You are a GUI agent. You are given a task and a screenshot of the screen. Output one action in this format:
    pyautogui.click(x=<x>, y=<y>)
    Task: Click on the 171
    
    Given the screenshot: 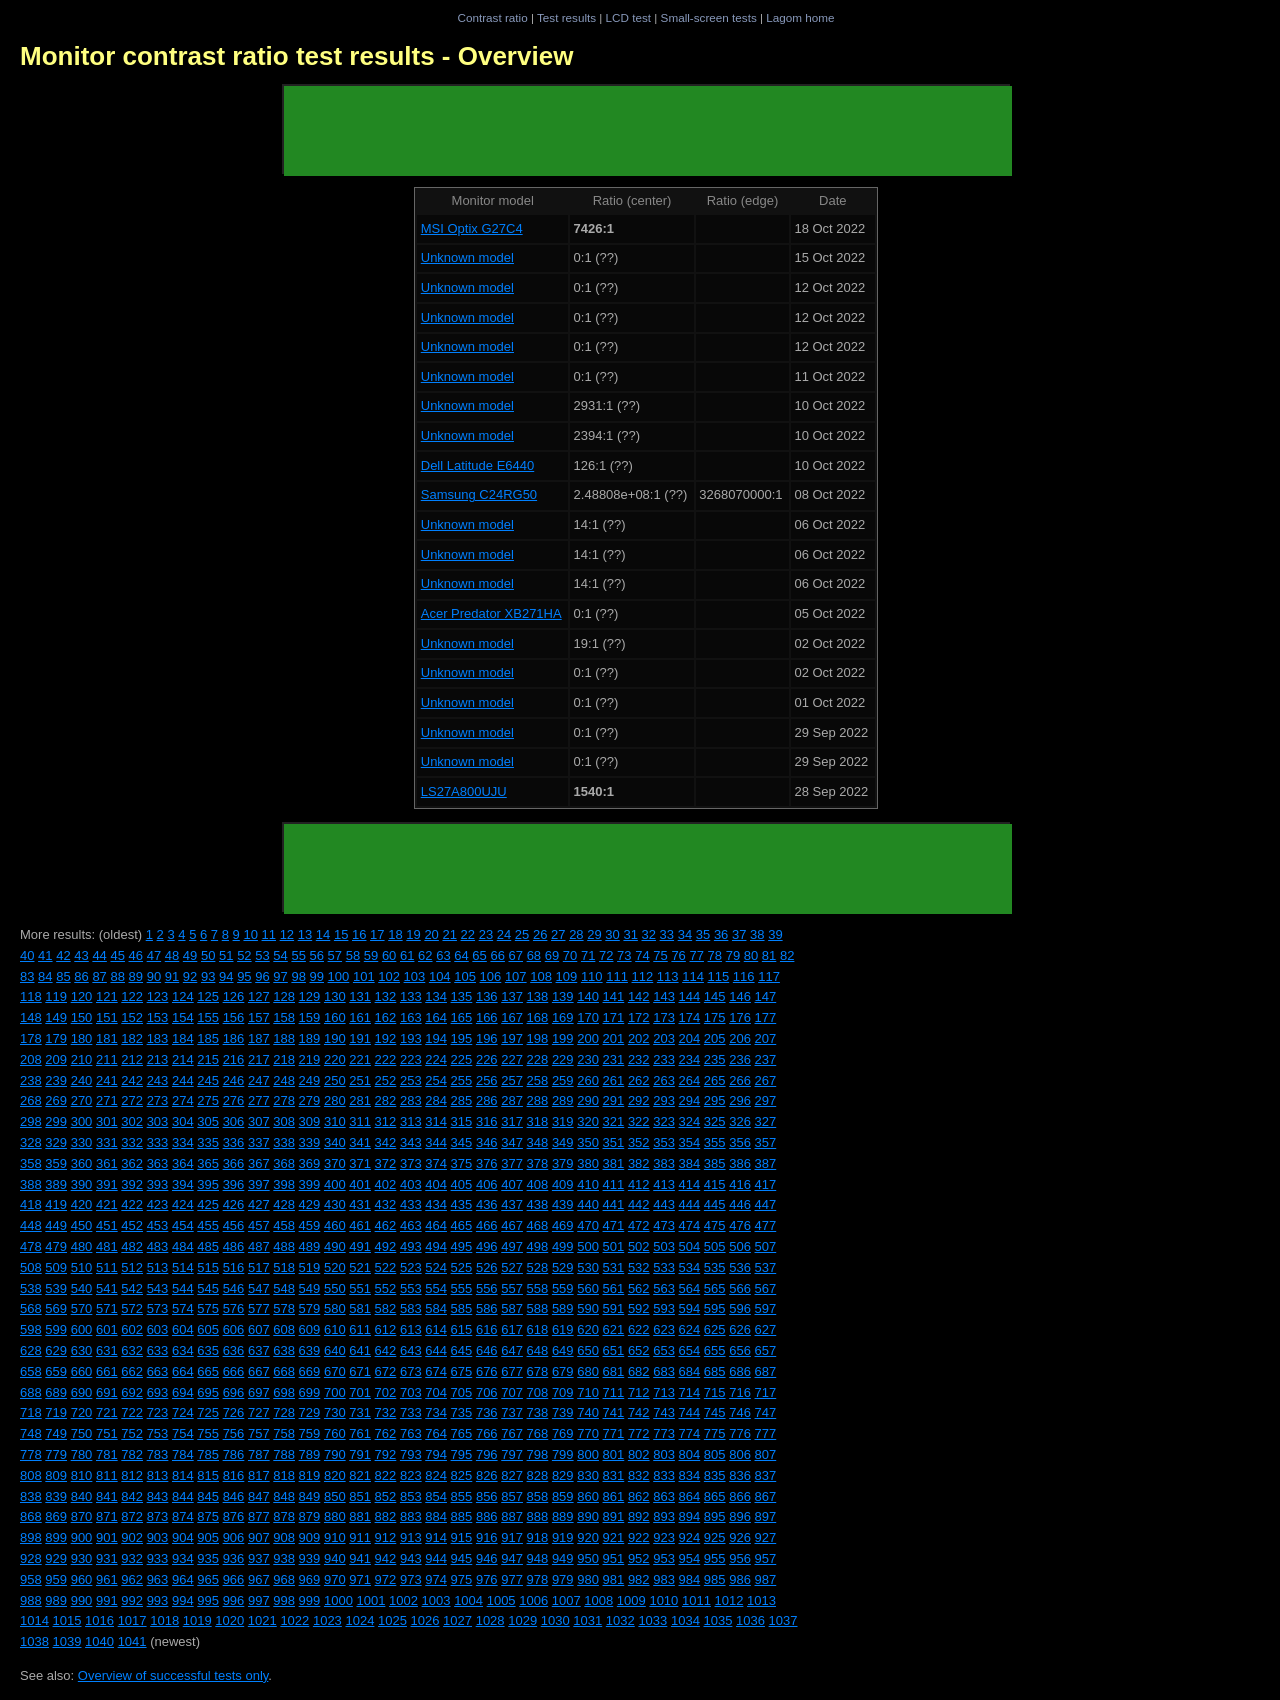 What is the action you would take?
    pyautogui.click(x=614, y=1017)
    